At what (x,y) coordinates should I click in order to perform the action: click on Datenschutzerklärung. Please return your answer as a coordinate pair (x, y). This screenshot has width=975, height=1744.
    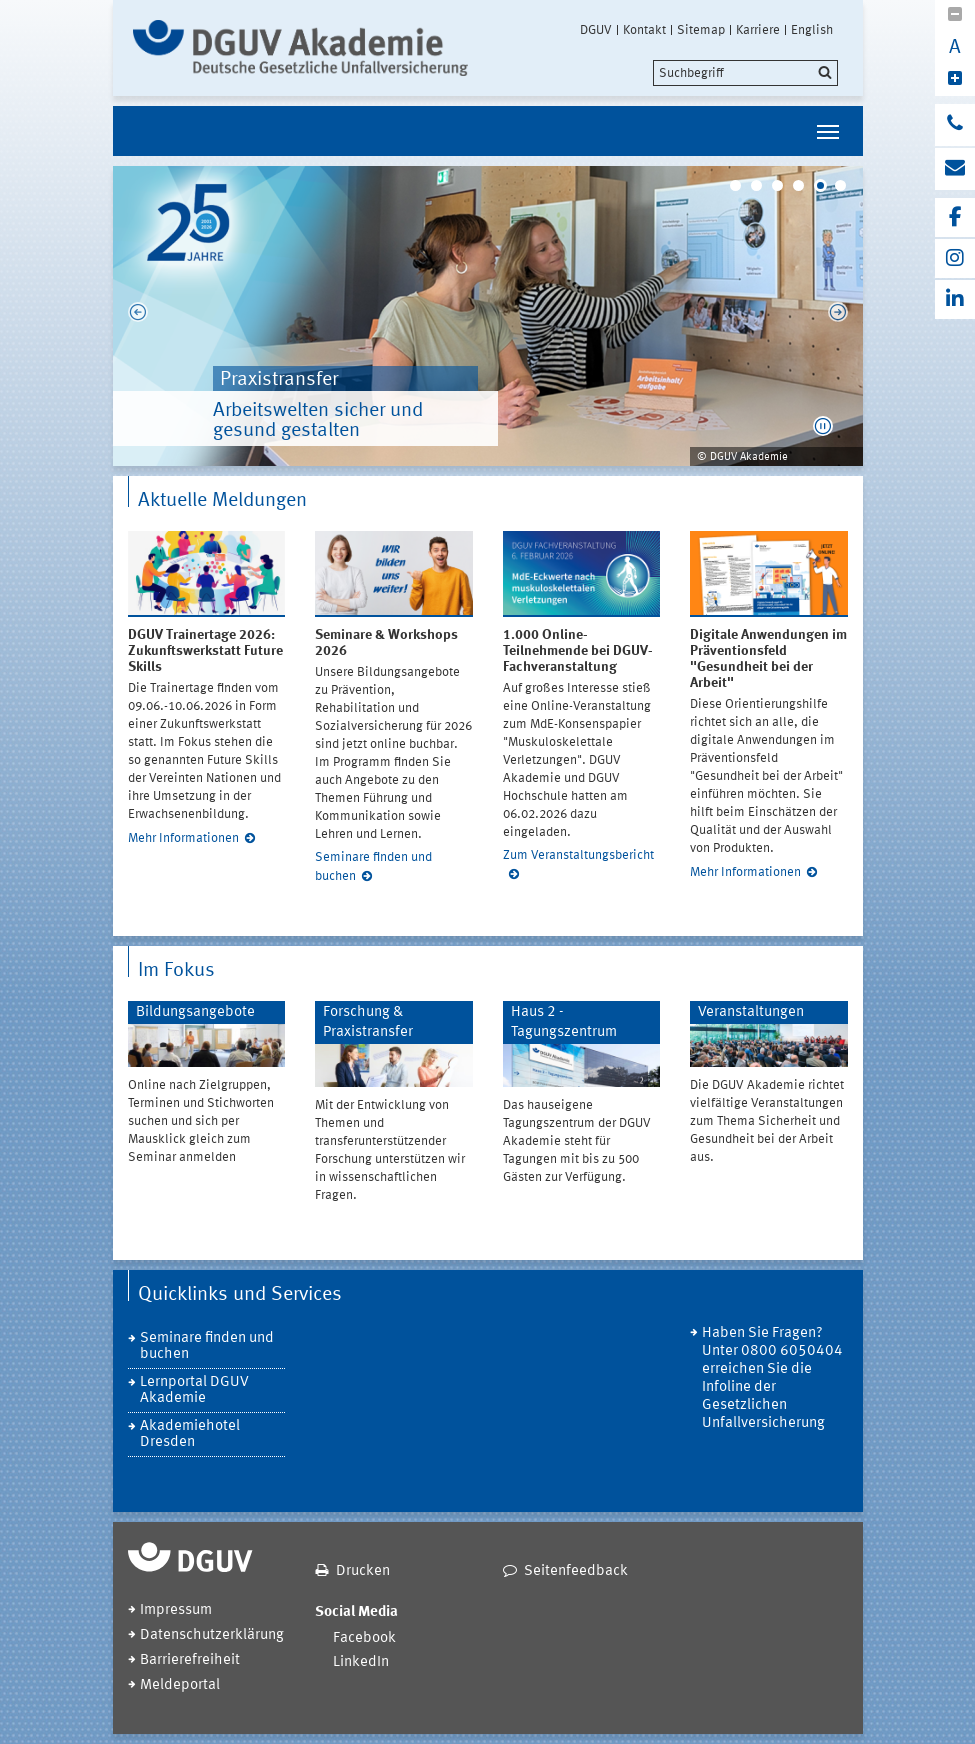
    Looking at the image, I should click on (212, 1635).